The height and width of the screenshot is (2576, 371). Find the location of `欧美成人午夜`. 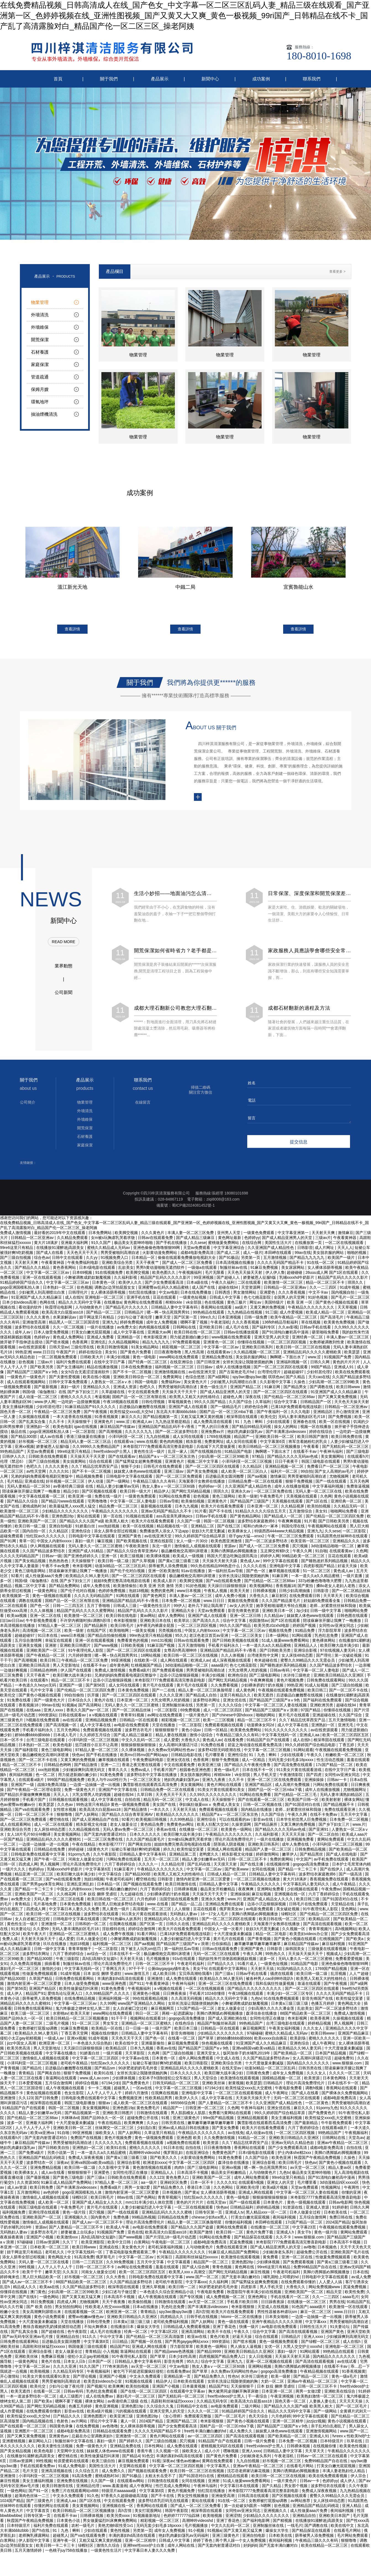

欧美成人午夜 is located at coordinates (118, 2230).